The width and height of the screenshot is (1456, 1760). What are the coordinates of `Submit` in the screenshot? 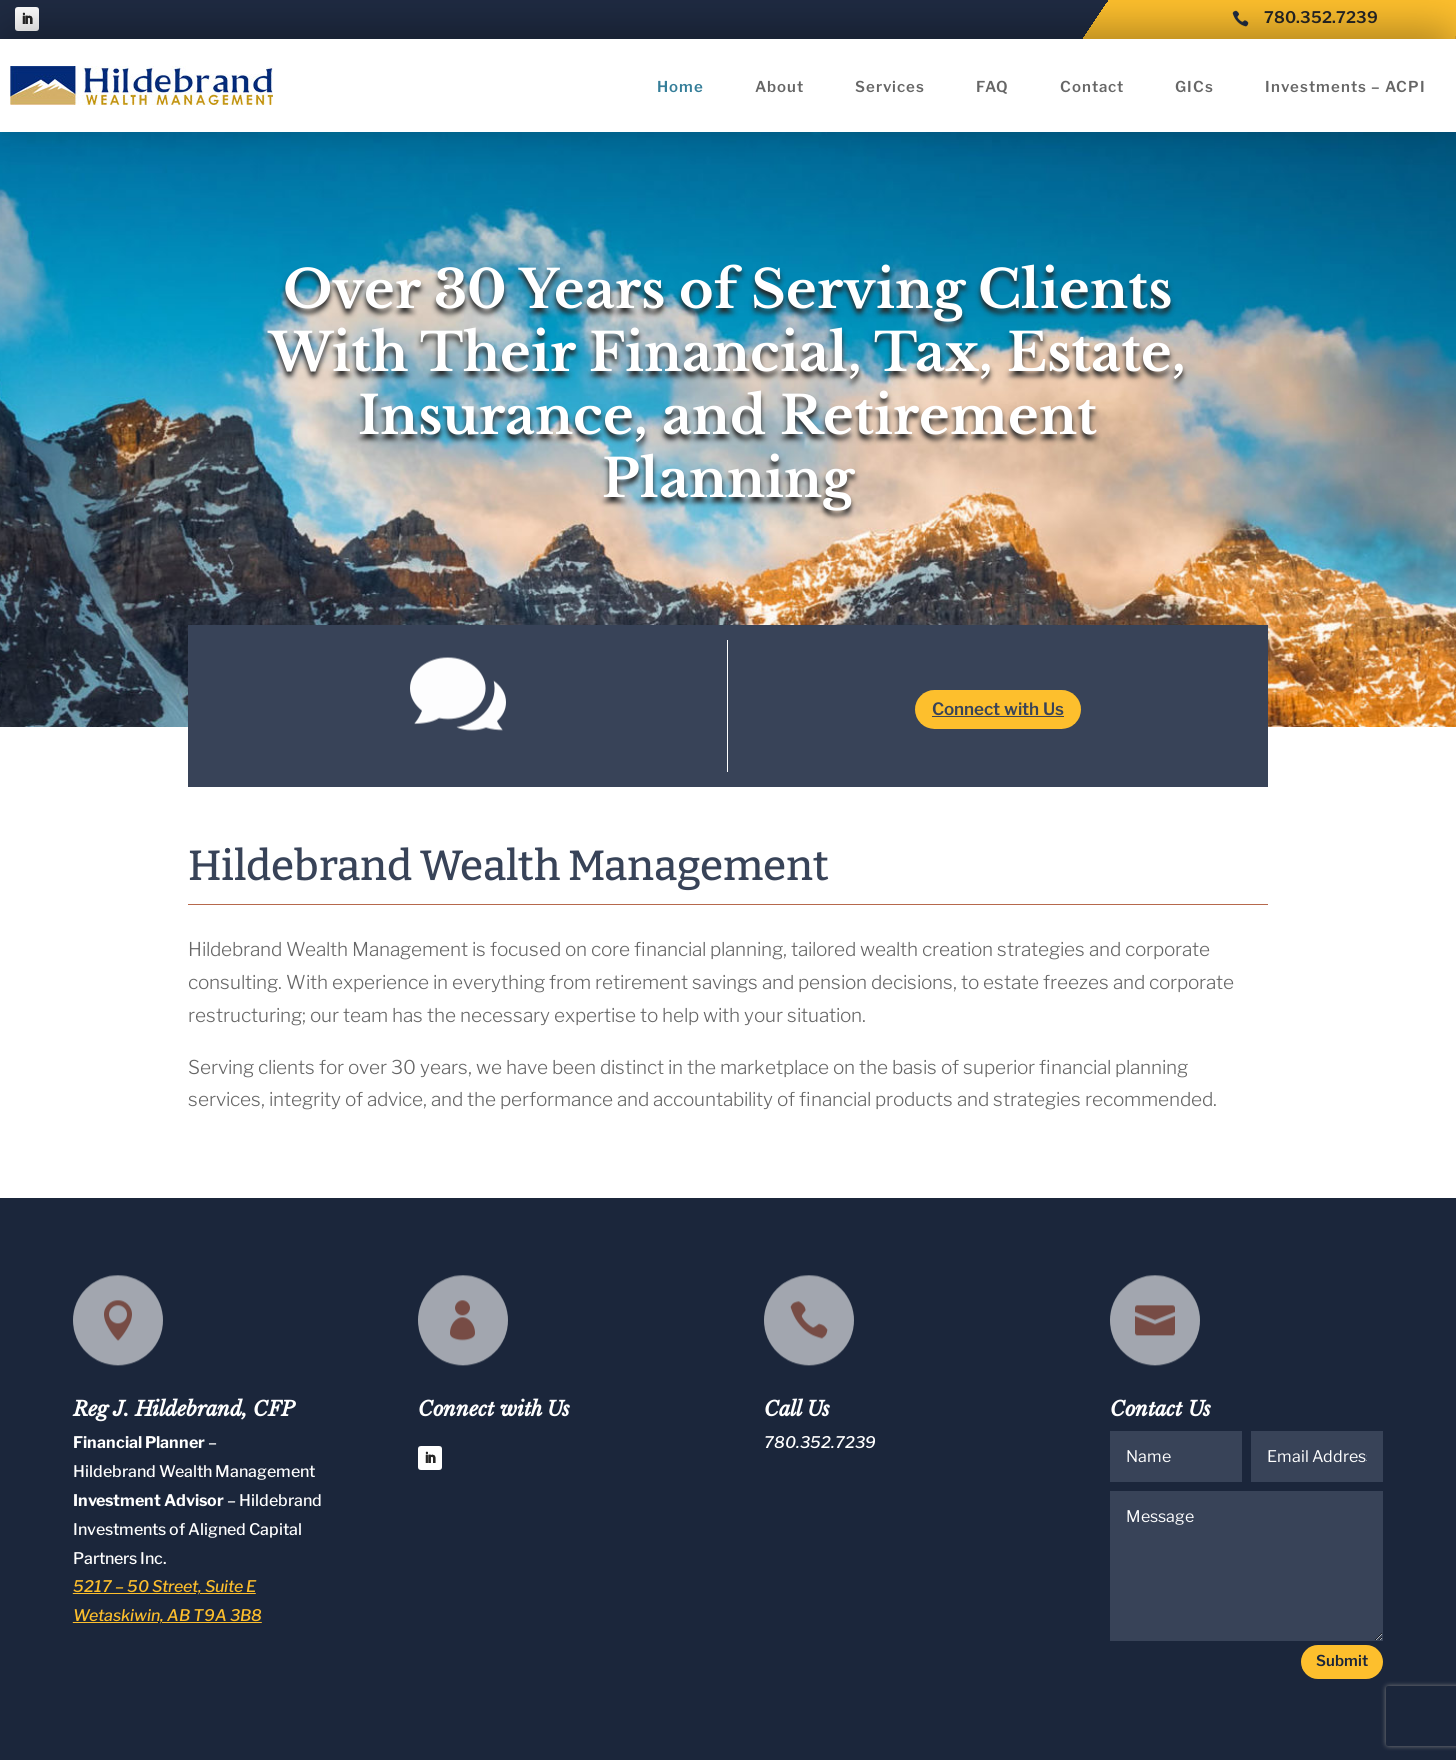 It's located at (1342, 1661).